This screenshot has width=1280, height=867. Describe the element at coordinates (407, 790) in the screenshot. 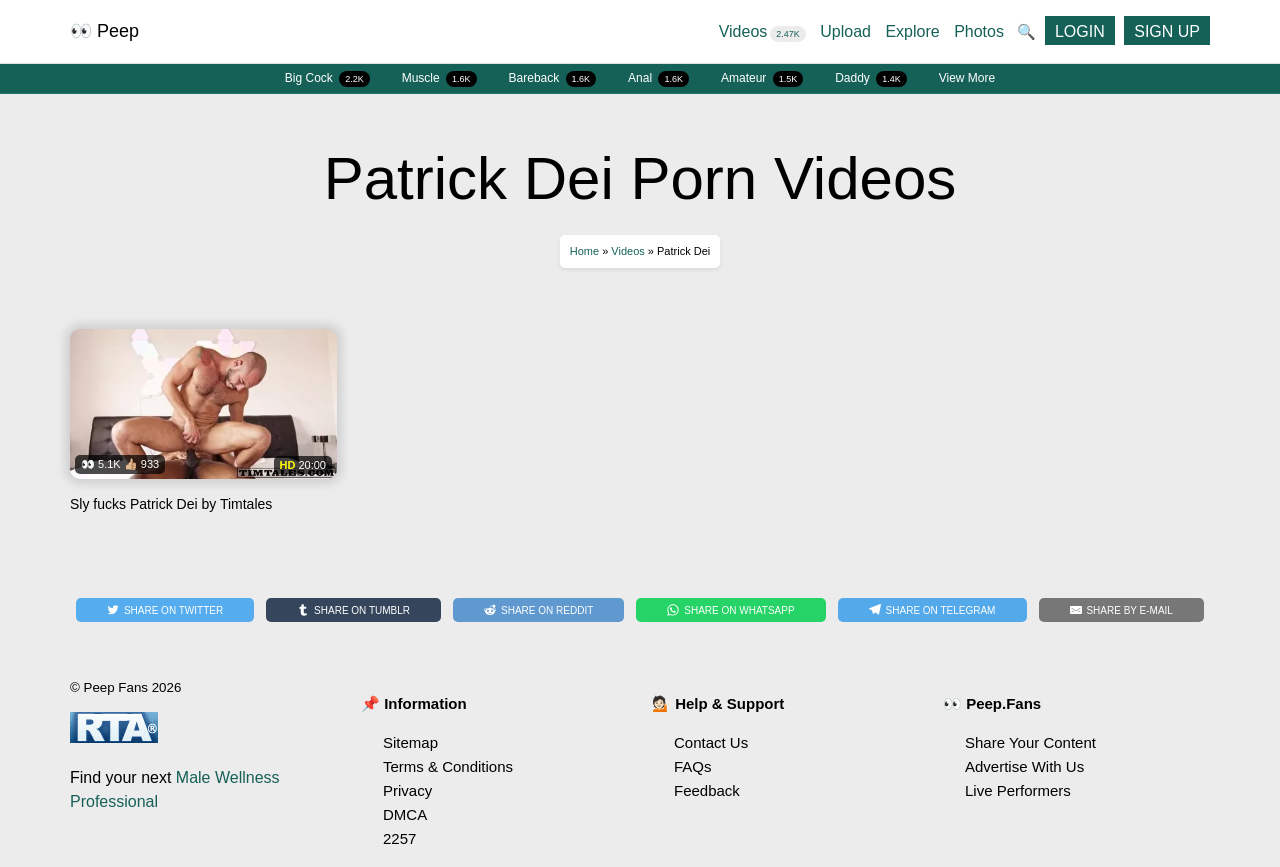

I see `Privacy` at that location.